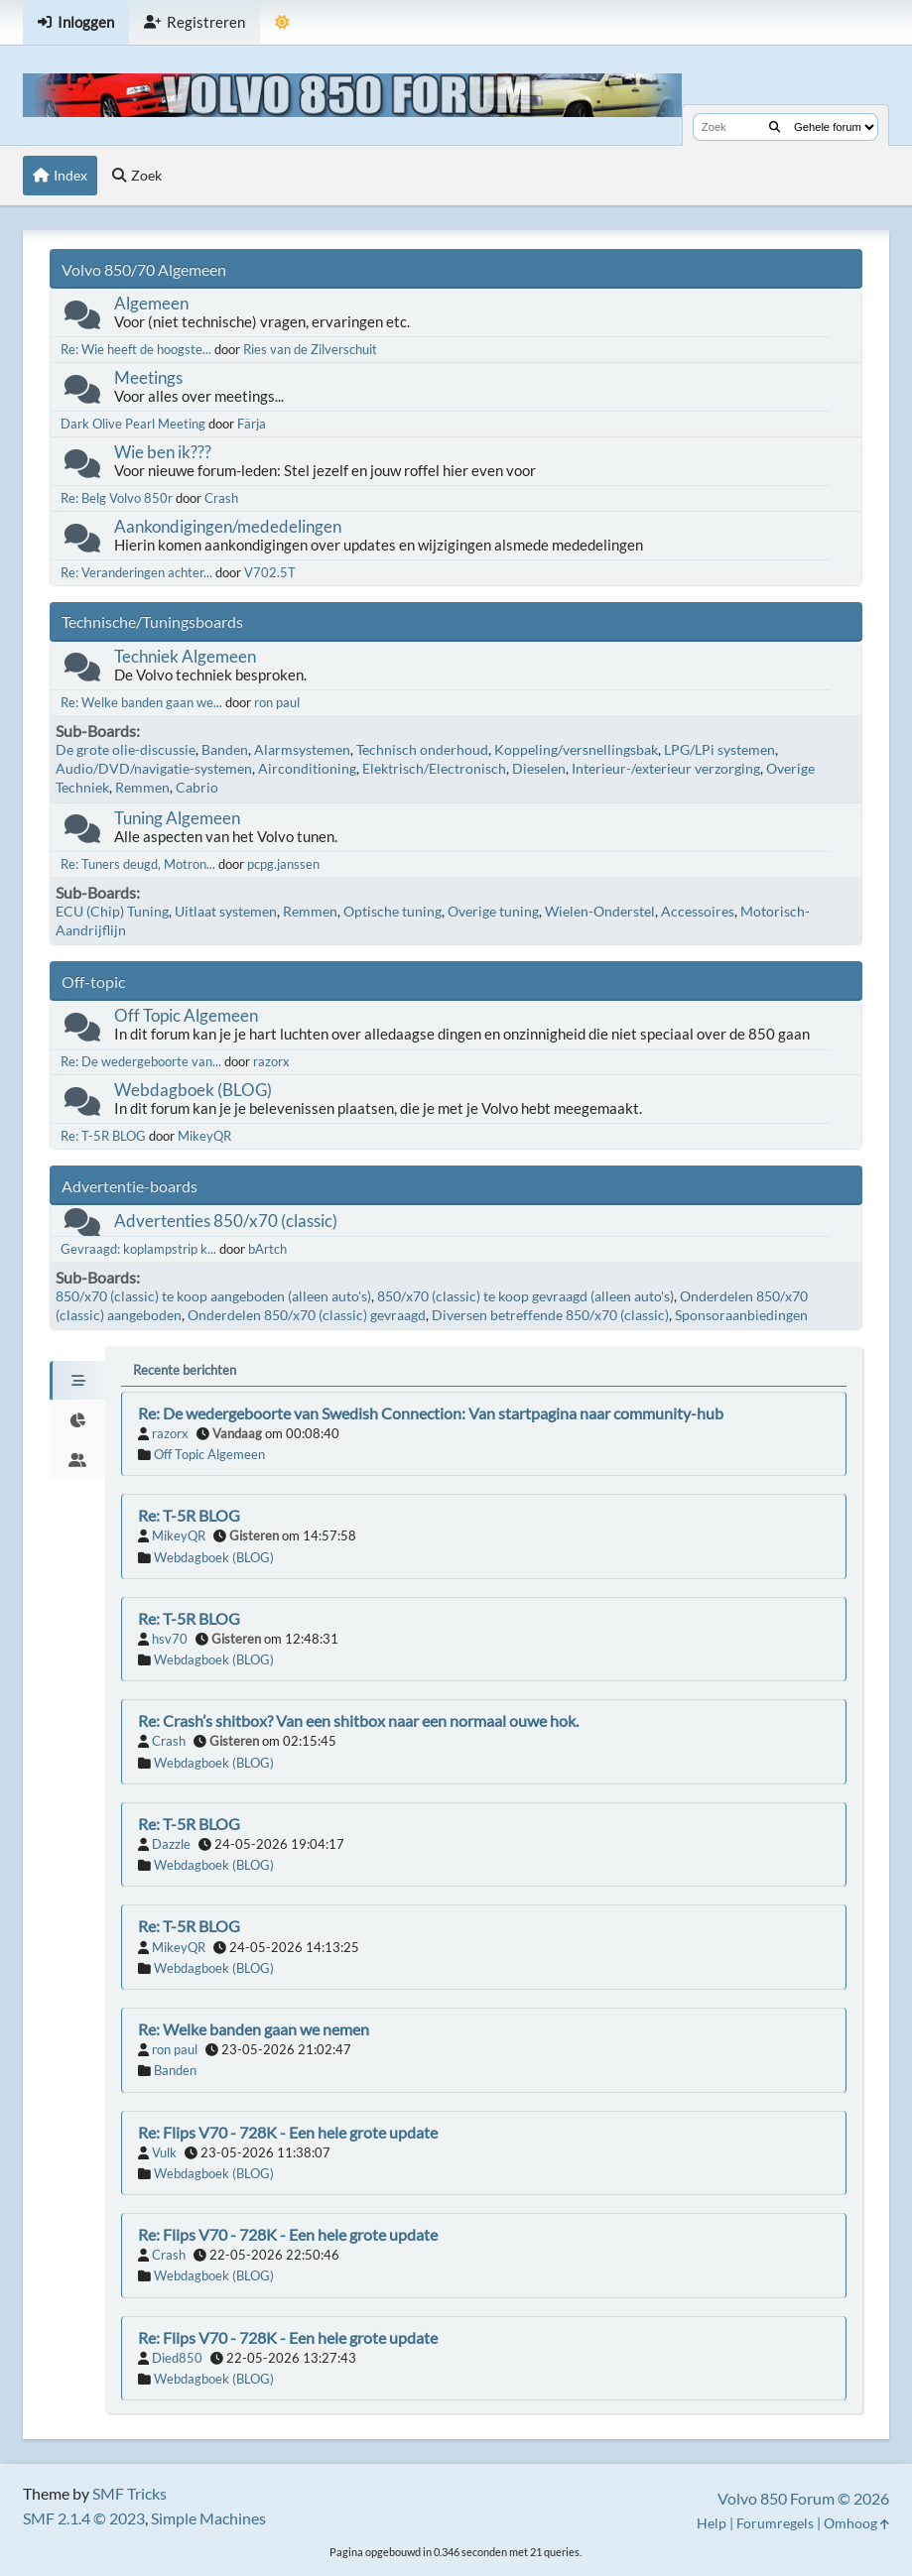 This screenshot has height=2576, width=912. Describe the element at coordinates (177, 817) in the screenshot. I see `Tuning Algemeen` at that location.